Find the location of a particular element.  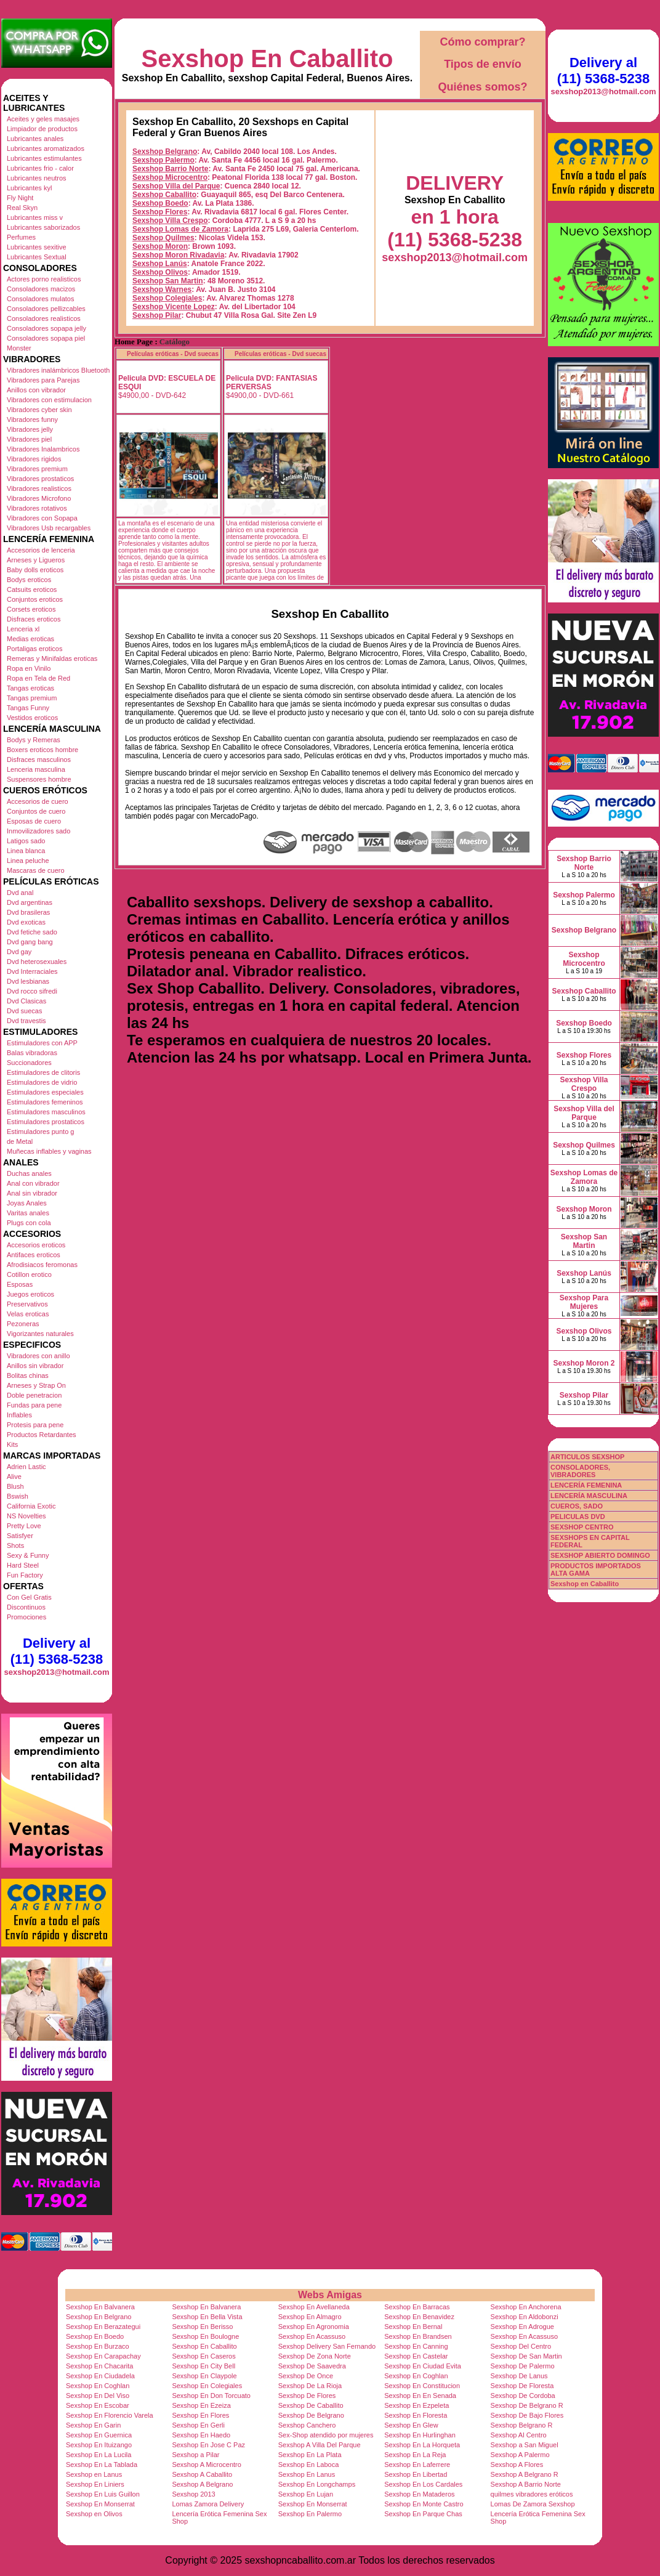

Conjuntos eroticos is located at coordinates (35, 599).